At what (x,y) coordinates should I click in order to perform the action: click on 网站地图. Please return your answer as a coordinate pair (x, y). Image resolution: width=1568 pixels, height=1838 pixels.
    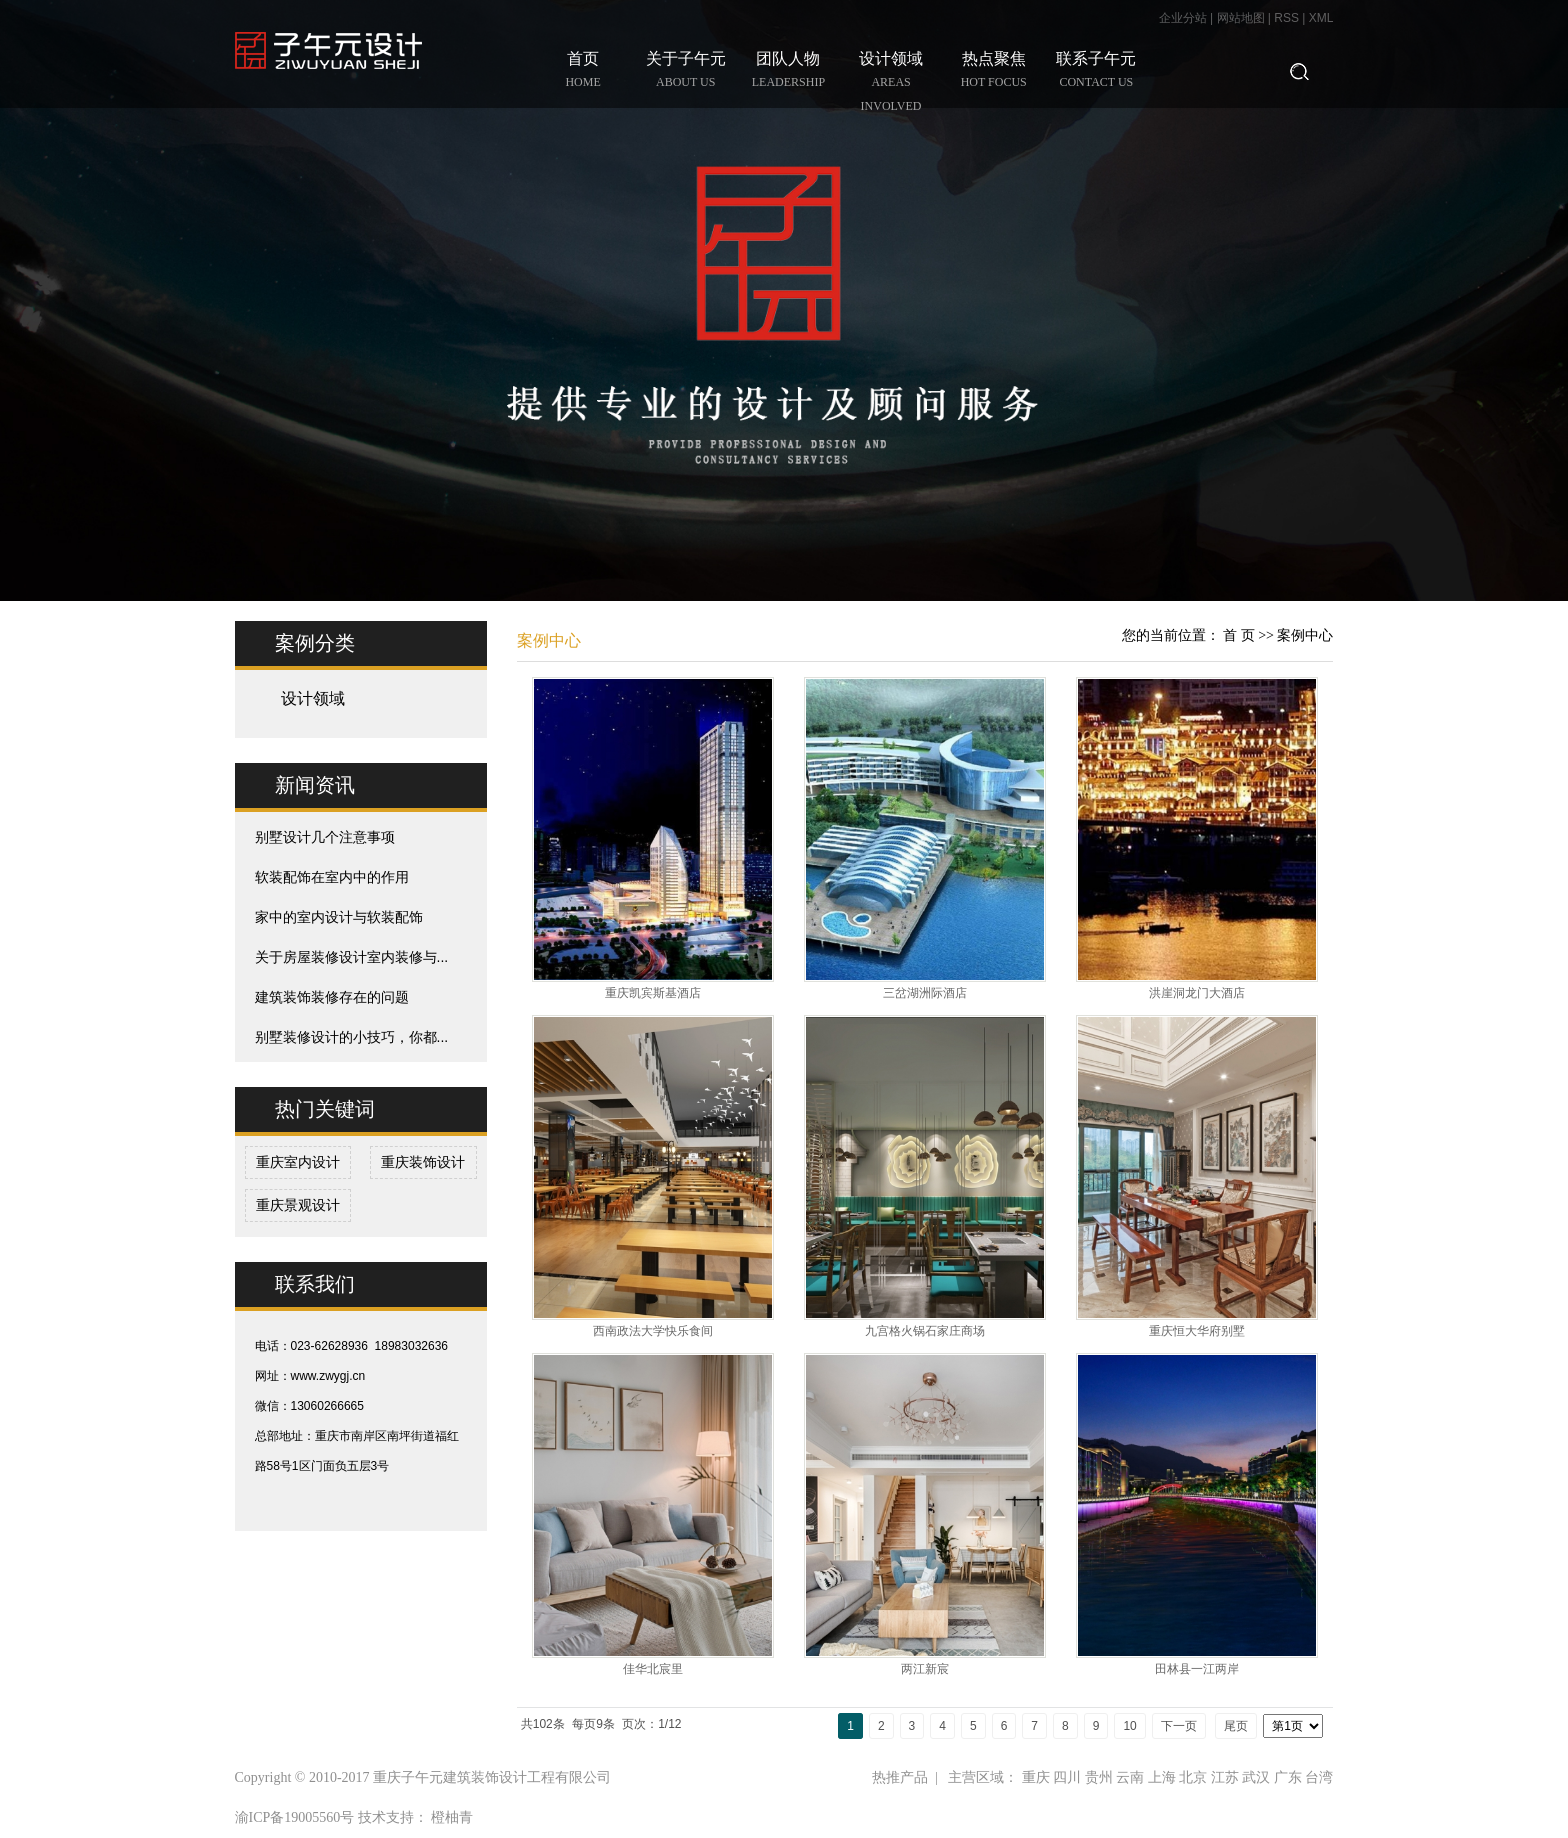
    Looking at the image, I should click on (1242, 18).